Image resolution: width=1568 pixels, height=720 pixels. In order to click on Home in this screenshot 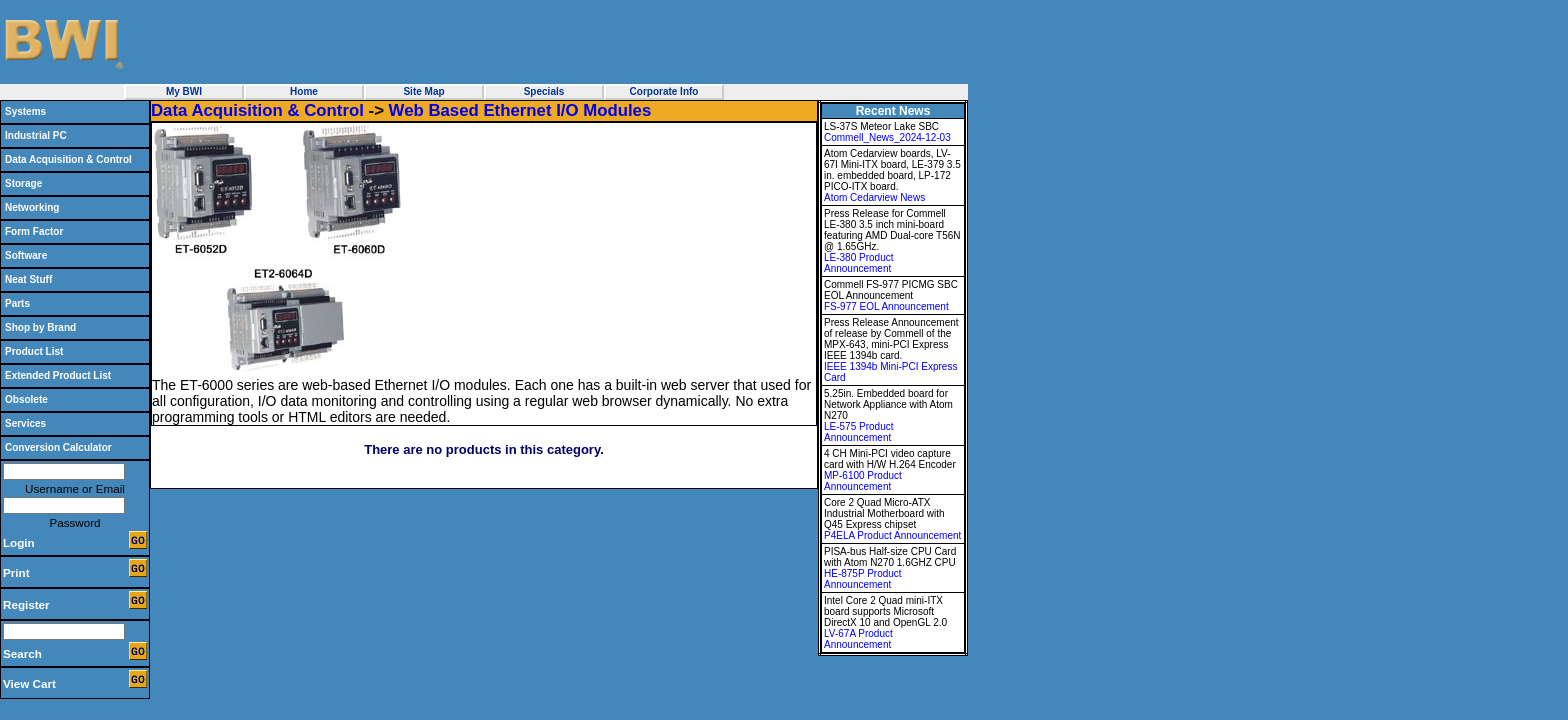, I will do `click(304, 91)`.